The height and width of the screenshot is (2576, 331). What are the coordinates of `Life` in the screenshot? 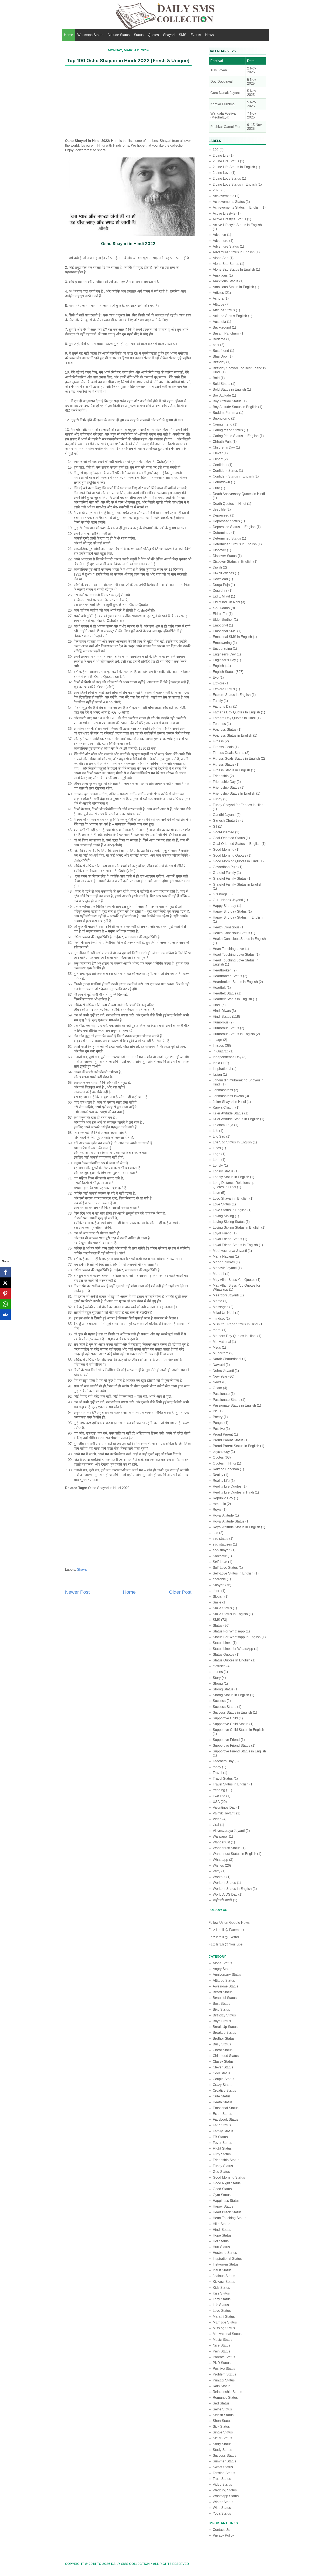 It's located at (215, 1131).